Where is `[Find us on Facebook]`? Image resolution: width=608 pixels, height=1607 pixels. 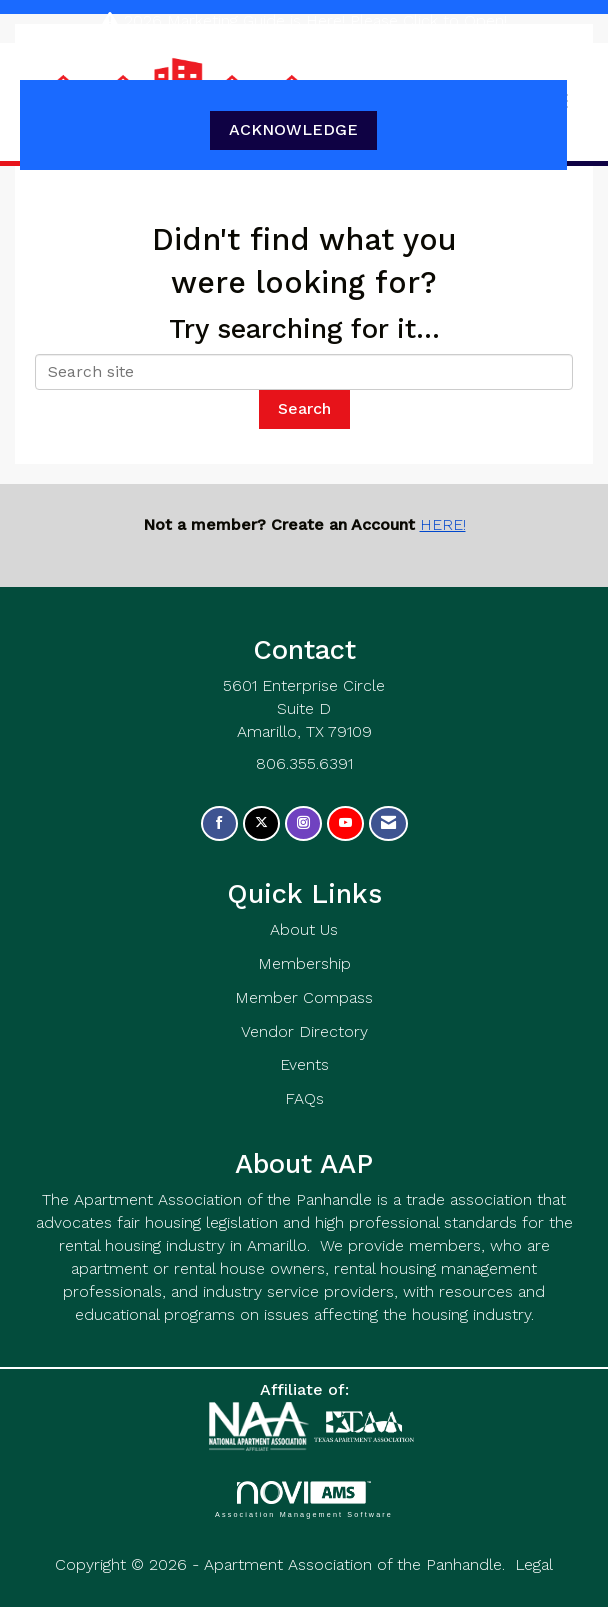 [Find us on Facebook] is located at coordinates (219, 823).